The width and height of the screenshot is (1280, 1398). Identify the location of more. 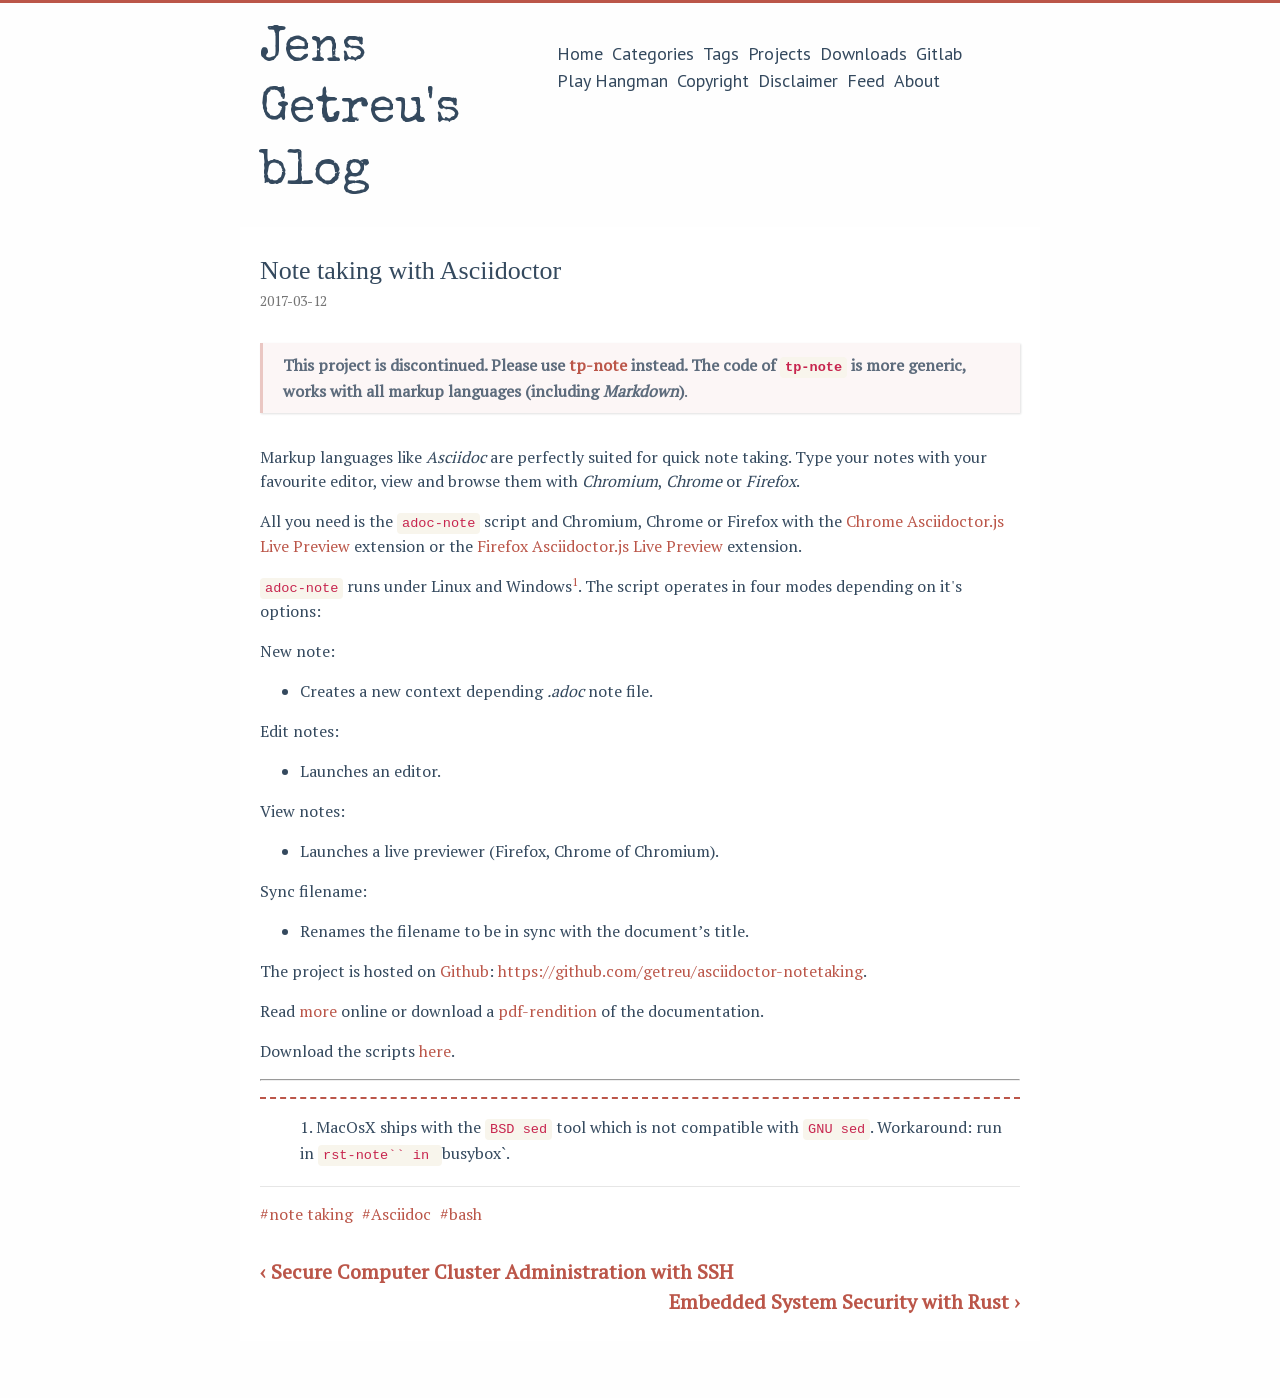
(318, 1007).